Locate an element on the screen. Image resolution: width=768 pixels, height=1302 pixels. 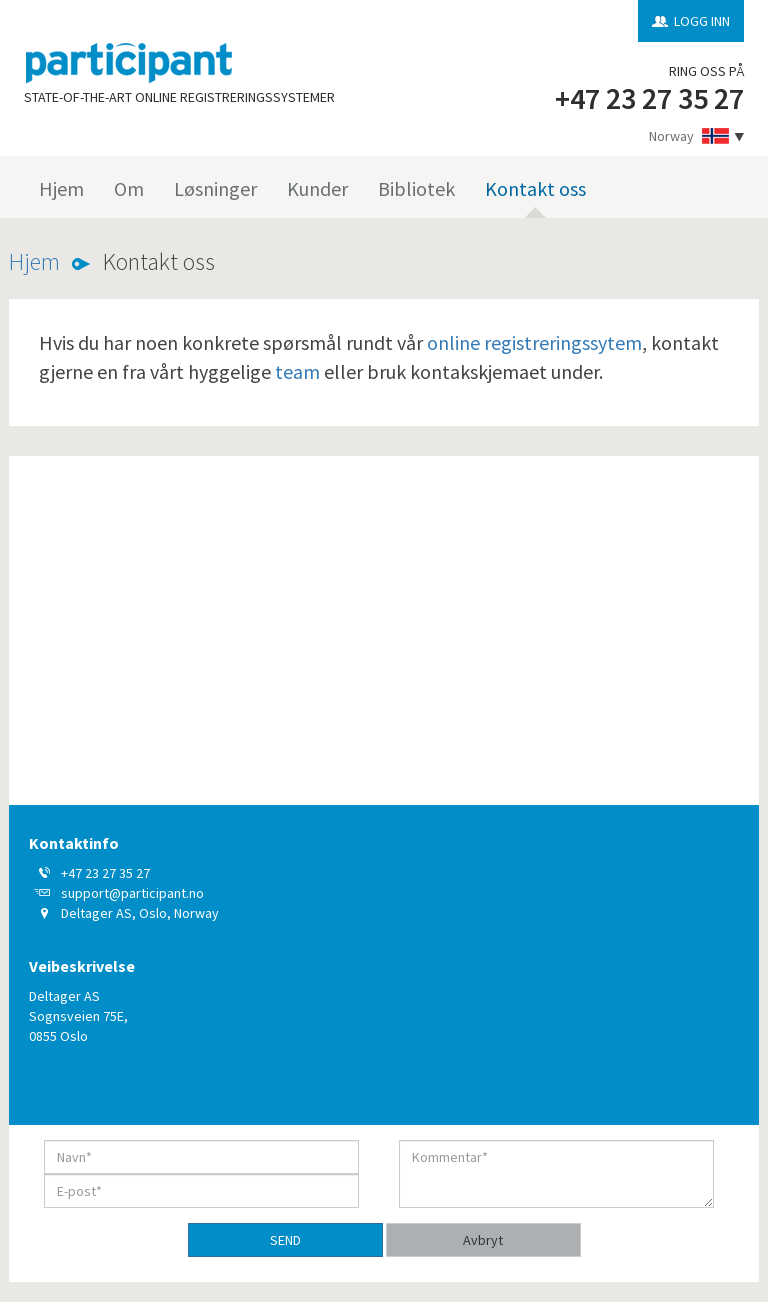
online registreringssytem is located at coordinates (534, 342).